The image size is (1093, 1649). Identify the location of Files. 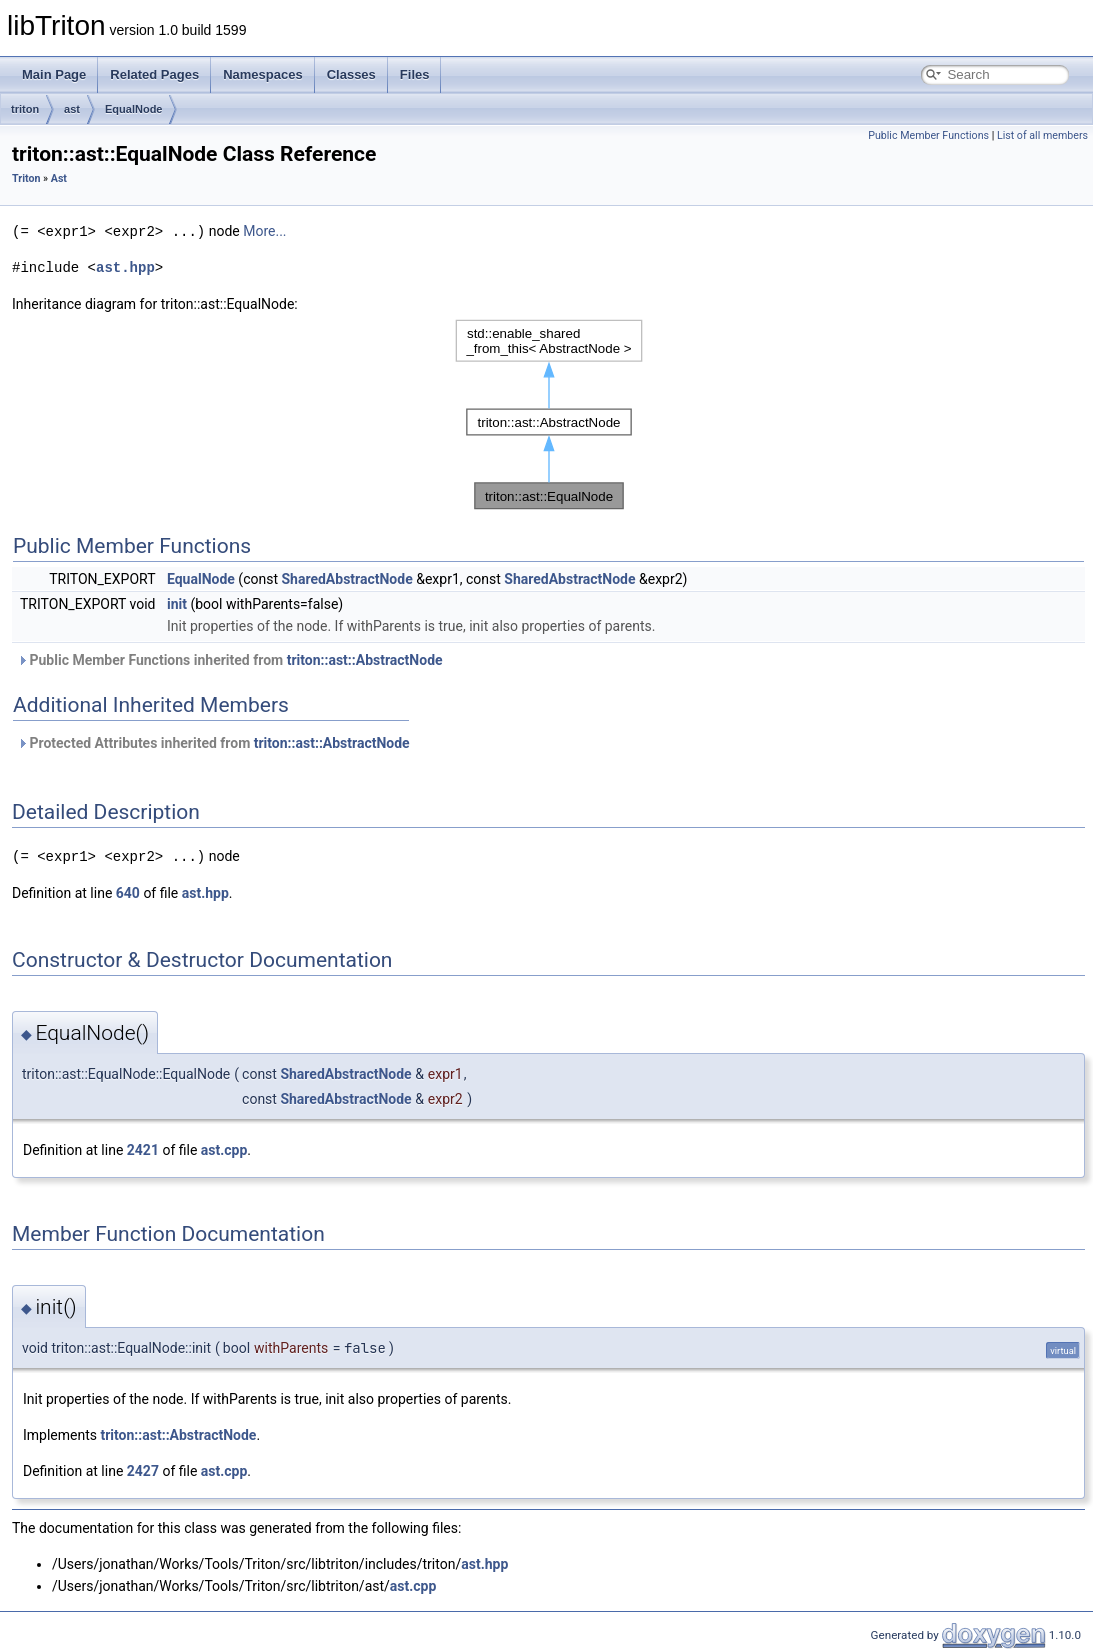
(415, 74).